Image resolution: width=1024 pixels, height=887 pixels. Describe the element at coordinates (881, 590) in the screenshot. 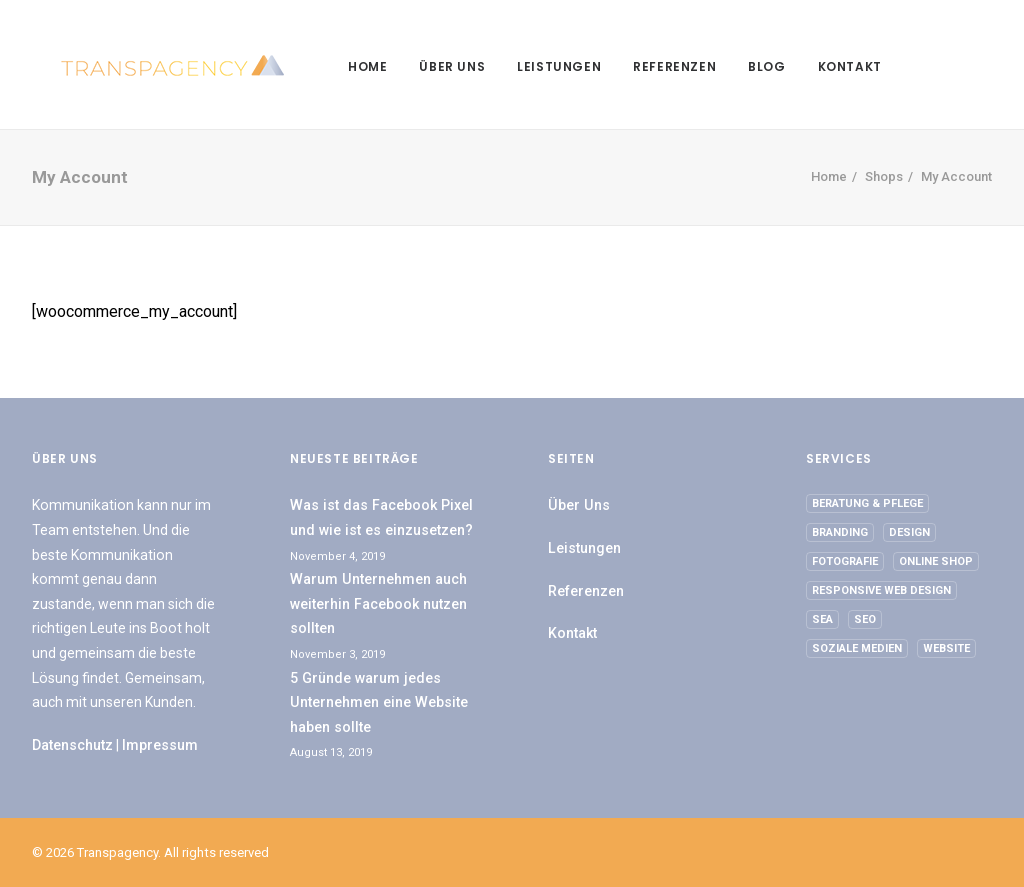

I see `Responsive Web Design [Responsive Web Design (1 Eintrag)]` at that location.